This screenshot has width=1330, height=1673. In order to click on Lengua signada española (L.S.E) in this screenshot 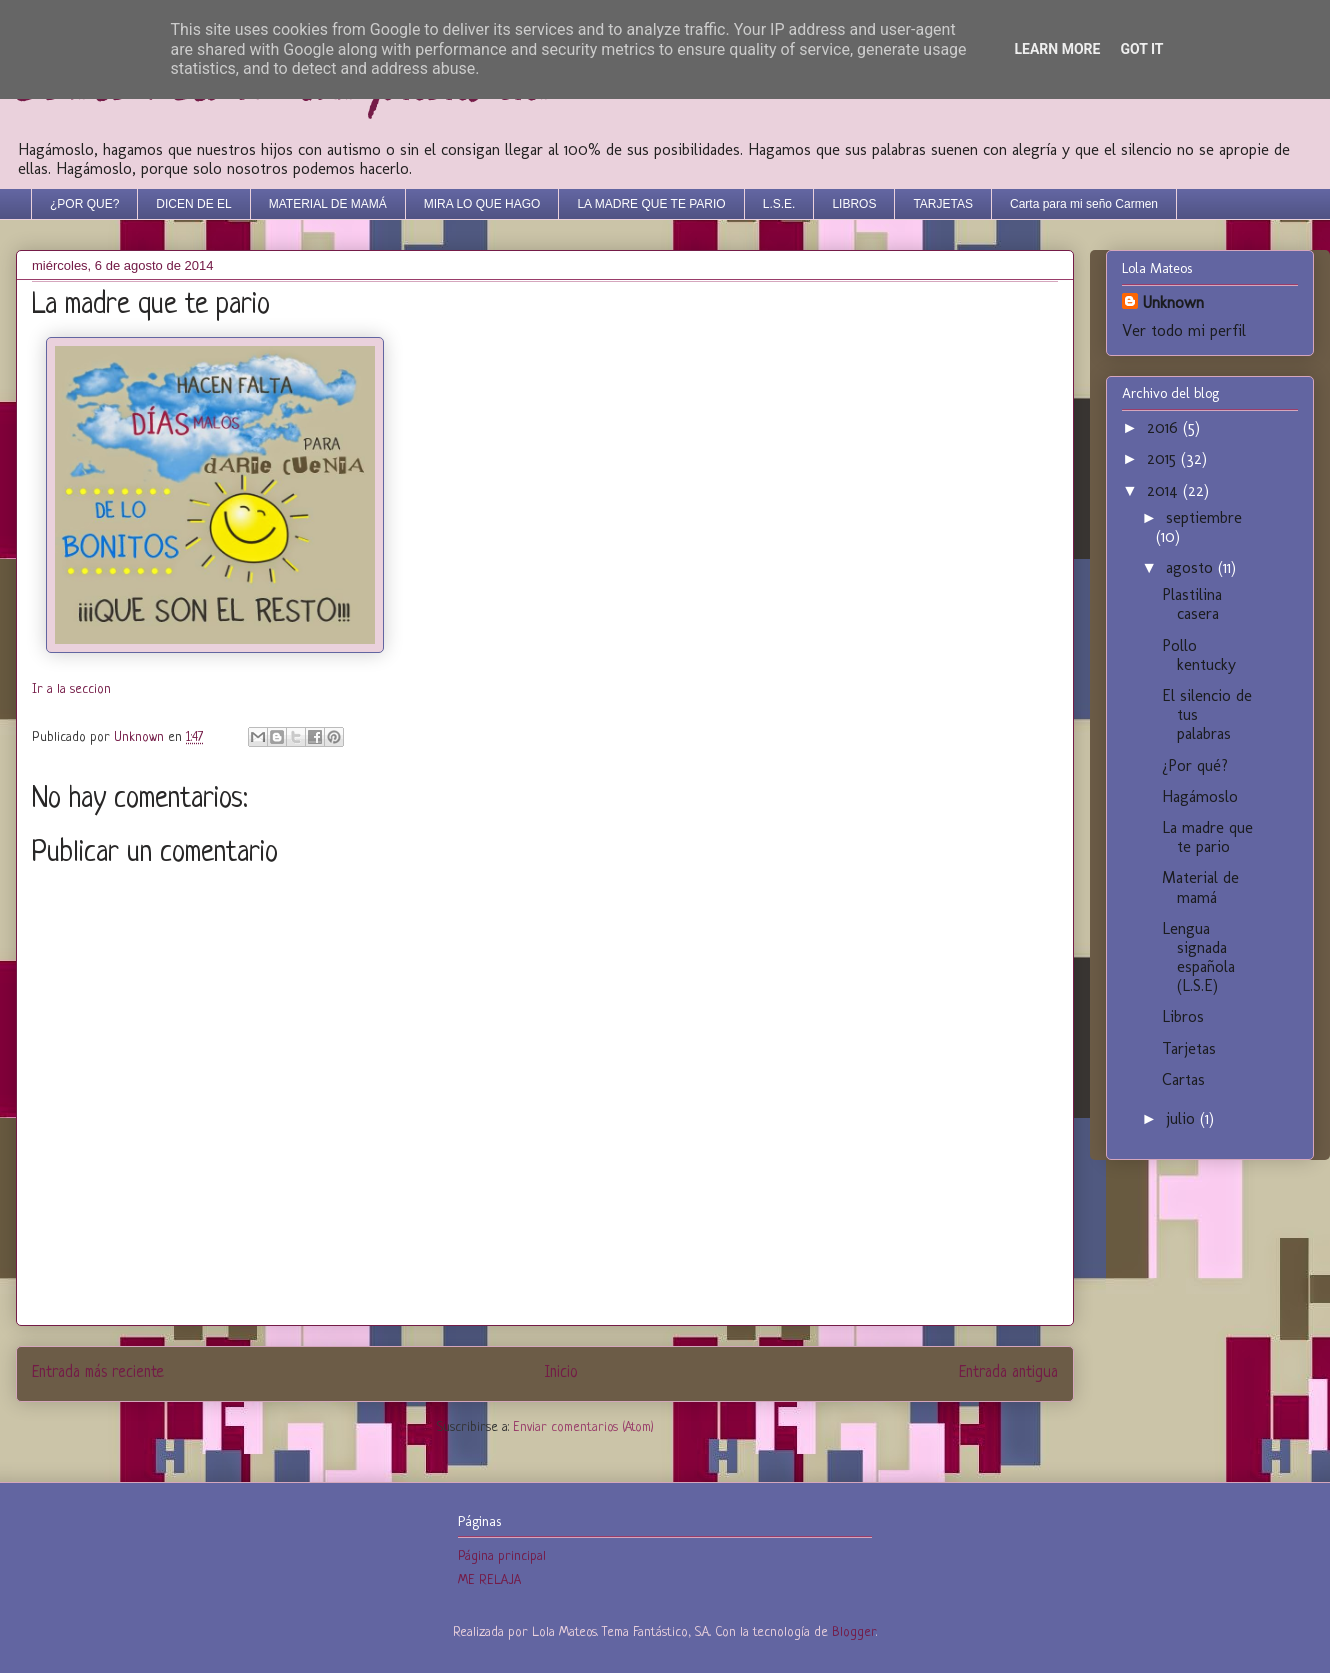, I will do `click(1198, 957)`.